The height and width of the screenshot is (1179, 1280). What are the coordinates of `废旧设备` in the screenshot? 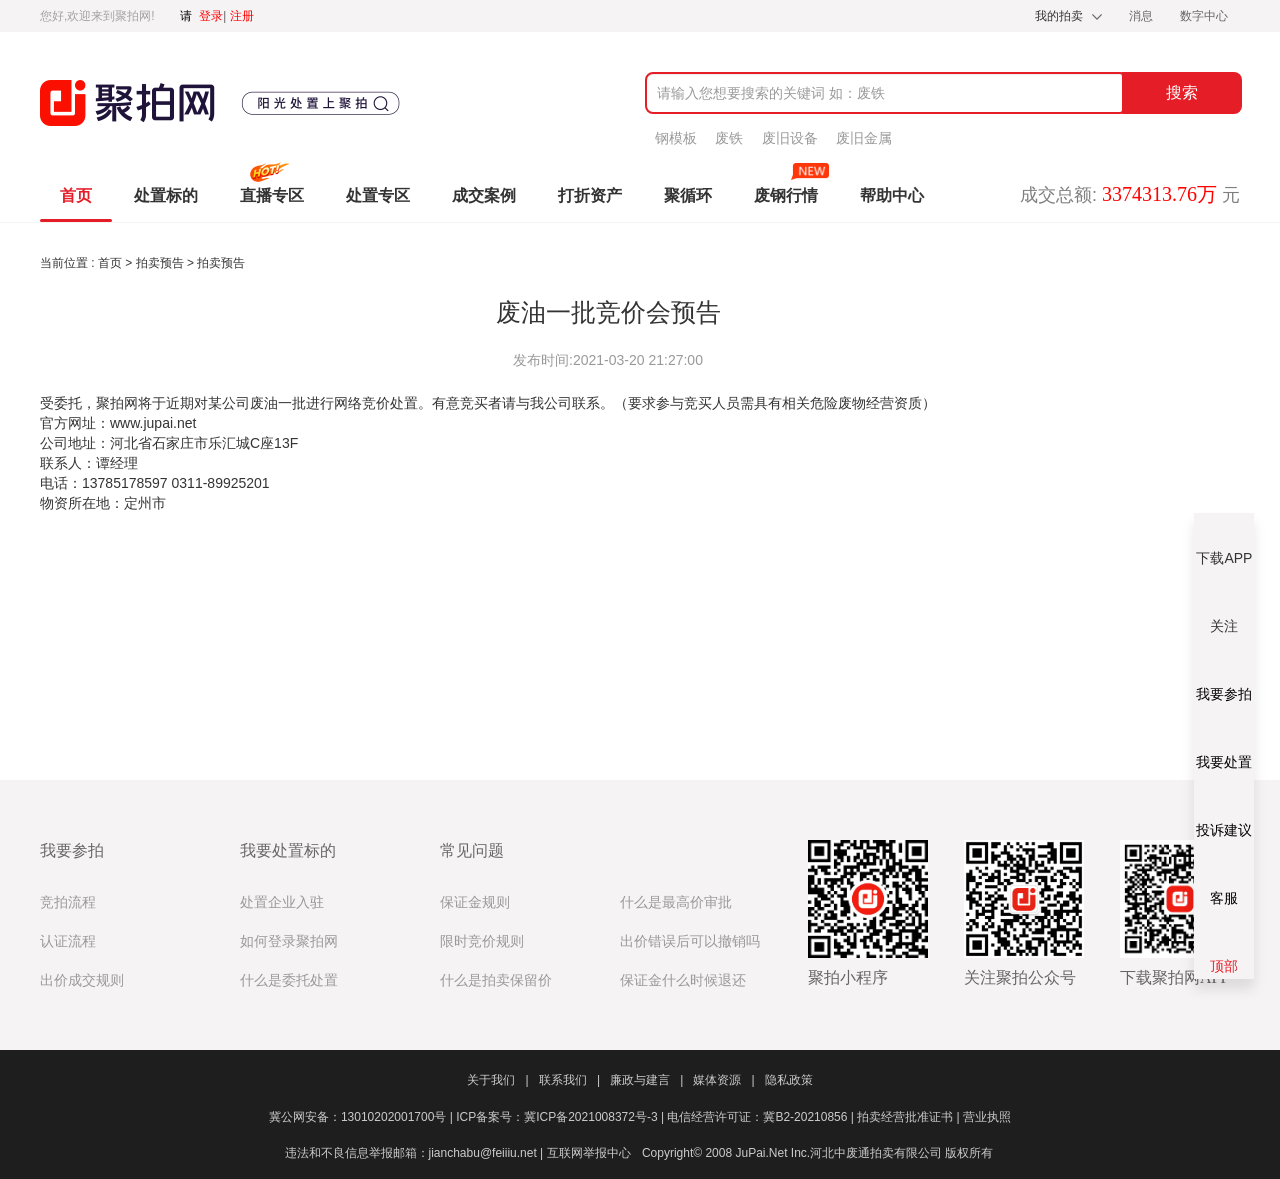 It's located at (790, 138).